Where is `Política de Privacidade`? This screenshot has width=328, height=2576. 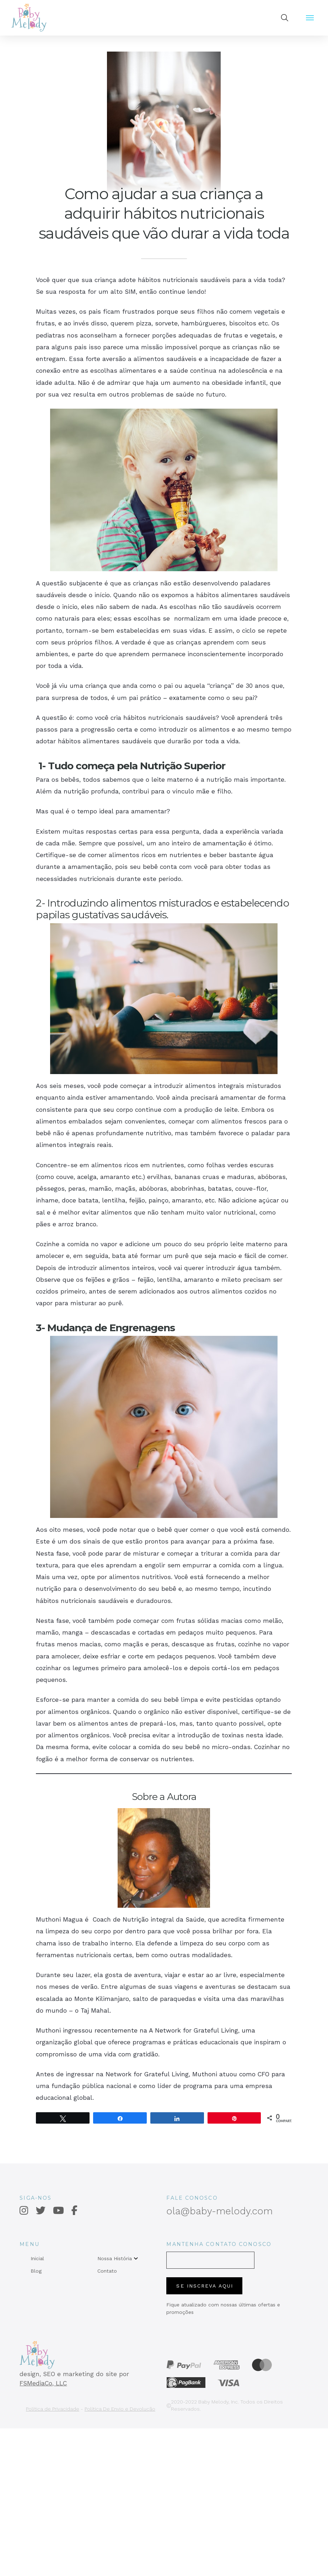 Política de Privacidade is located at coordinates (52, 2409).